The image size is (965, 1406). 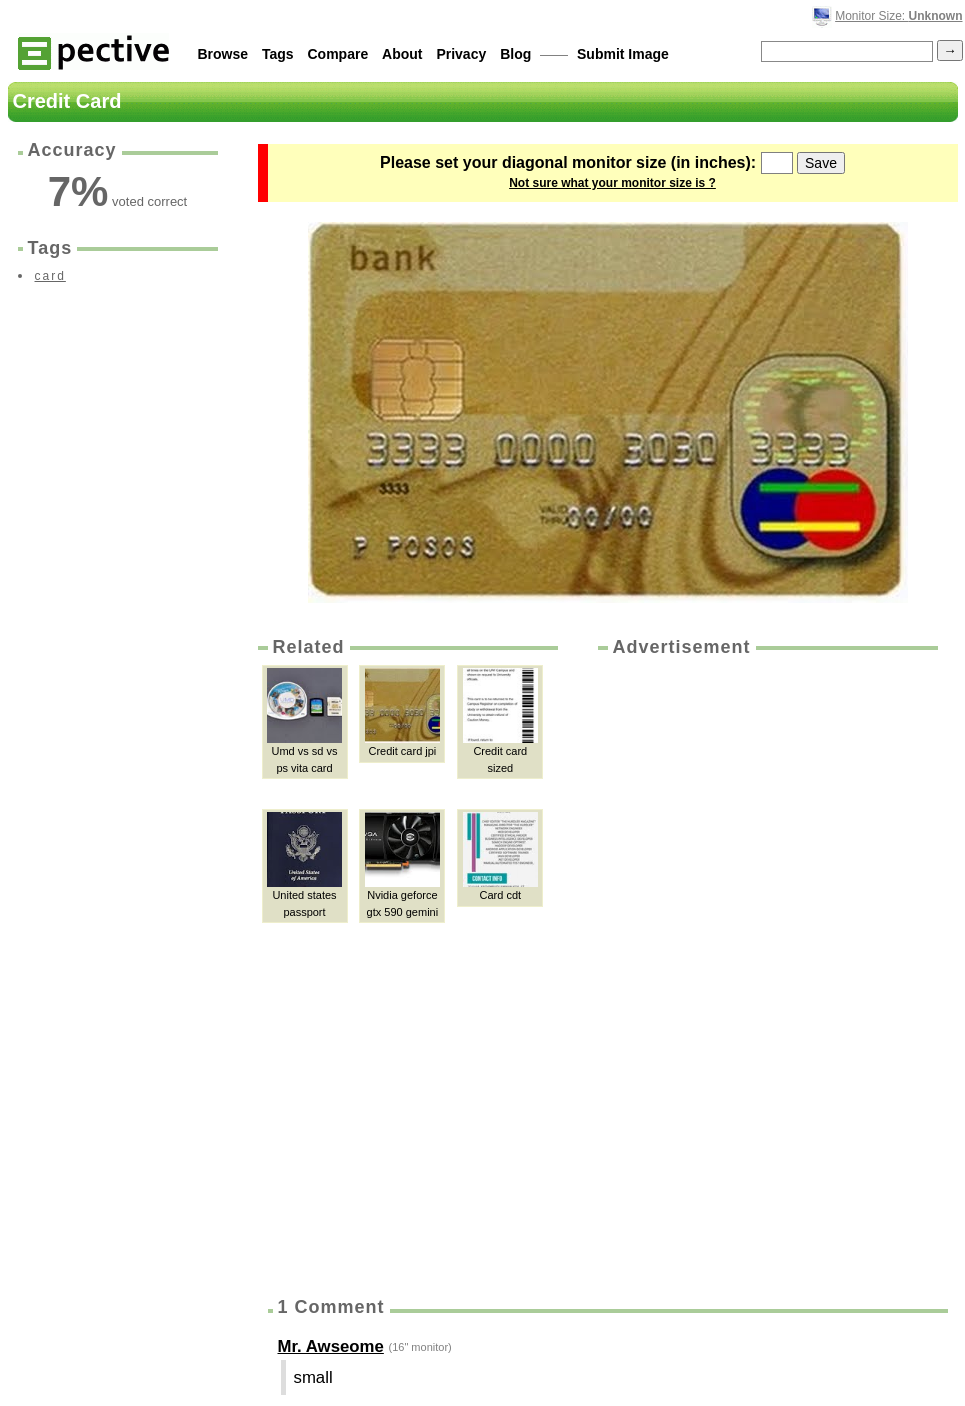 I want to click on Monitor Size:, so click(x=898, y=16).